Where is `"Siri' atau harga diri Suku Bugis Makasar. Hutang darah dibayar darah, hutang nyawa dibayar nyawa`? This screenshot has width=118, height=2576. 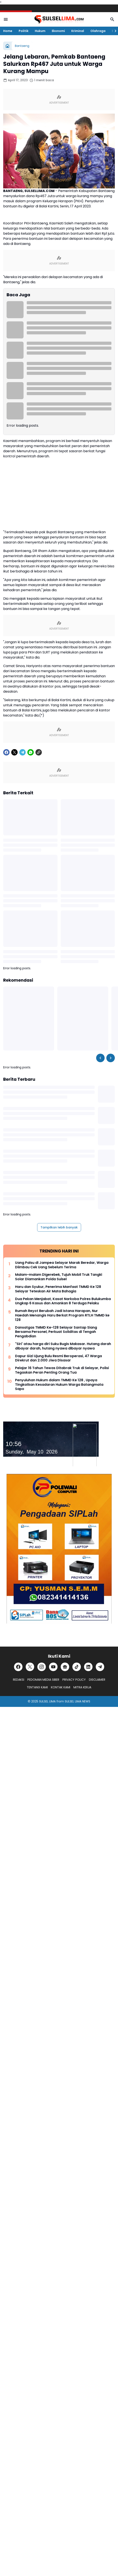 "Siri' atau harga diri Suku Bugis Makasar. Hutang darah dibayar darah, hutang nyawa dibayar nyawa is located at coordinates (63, 1346).